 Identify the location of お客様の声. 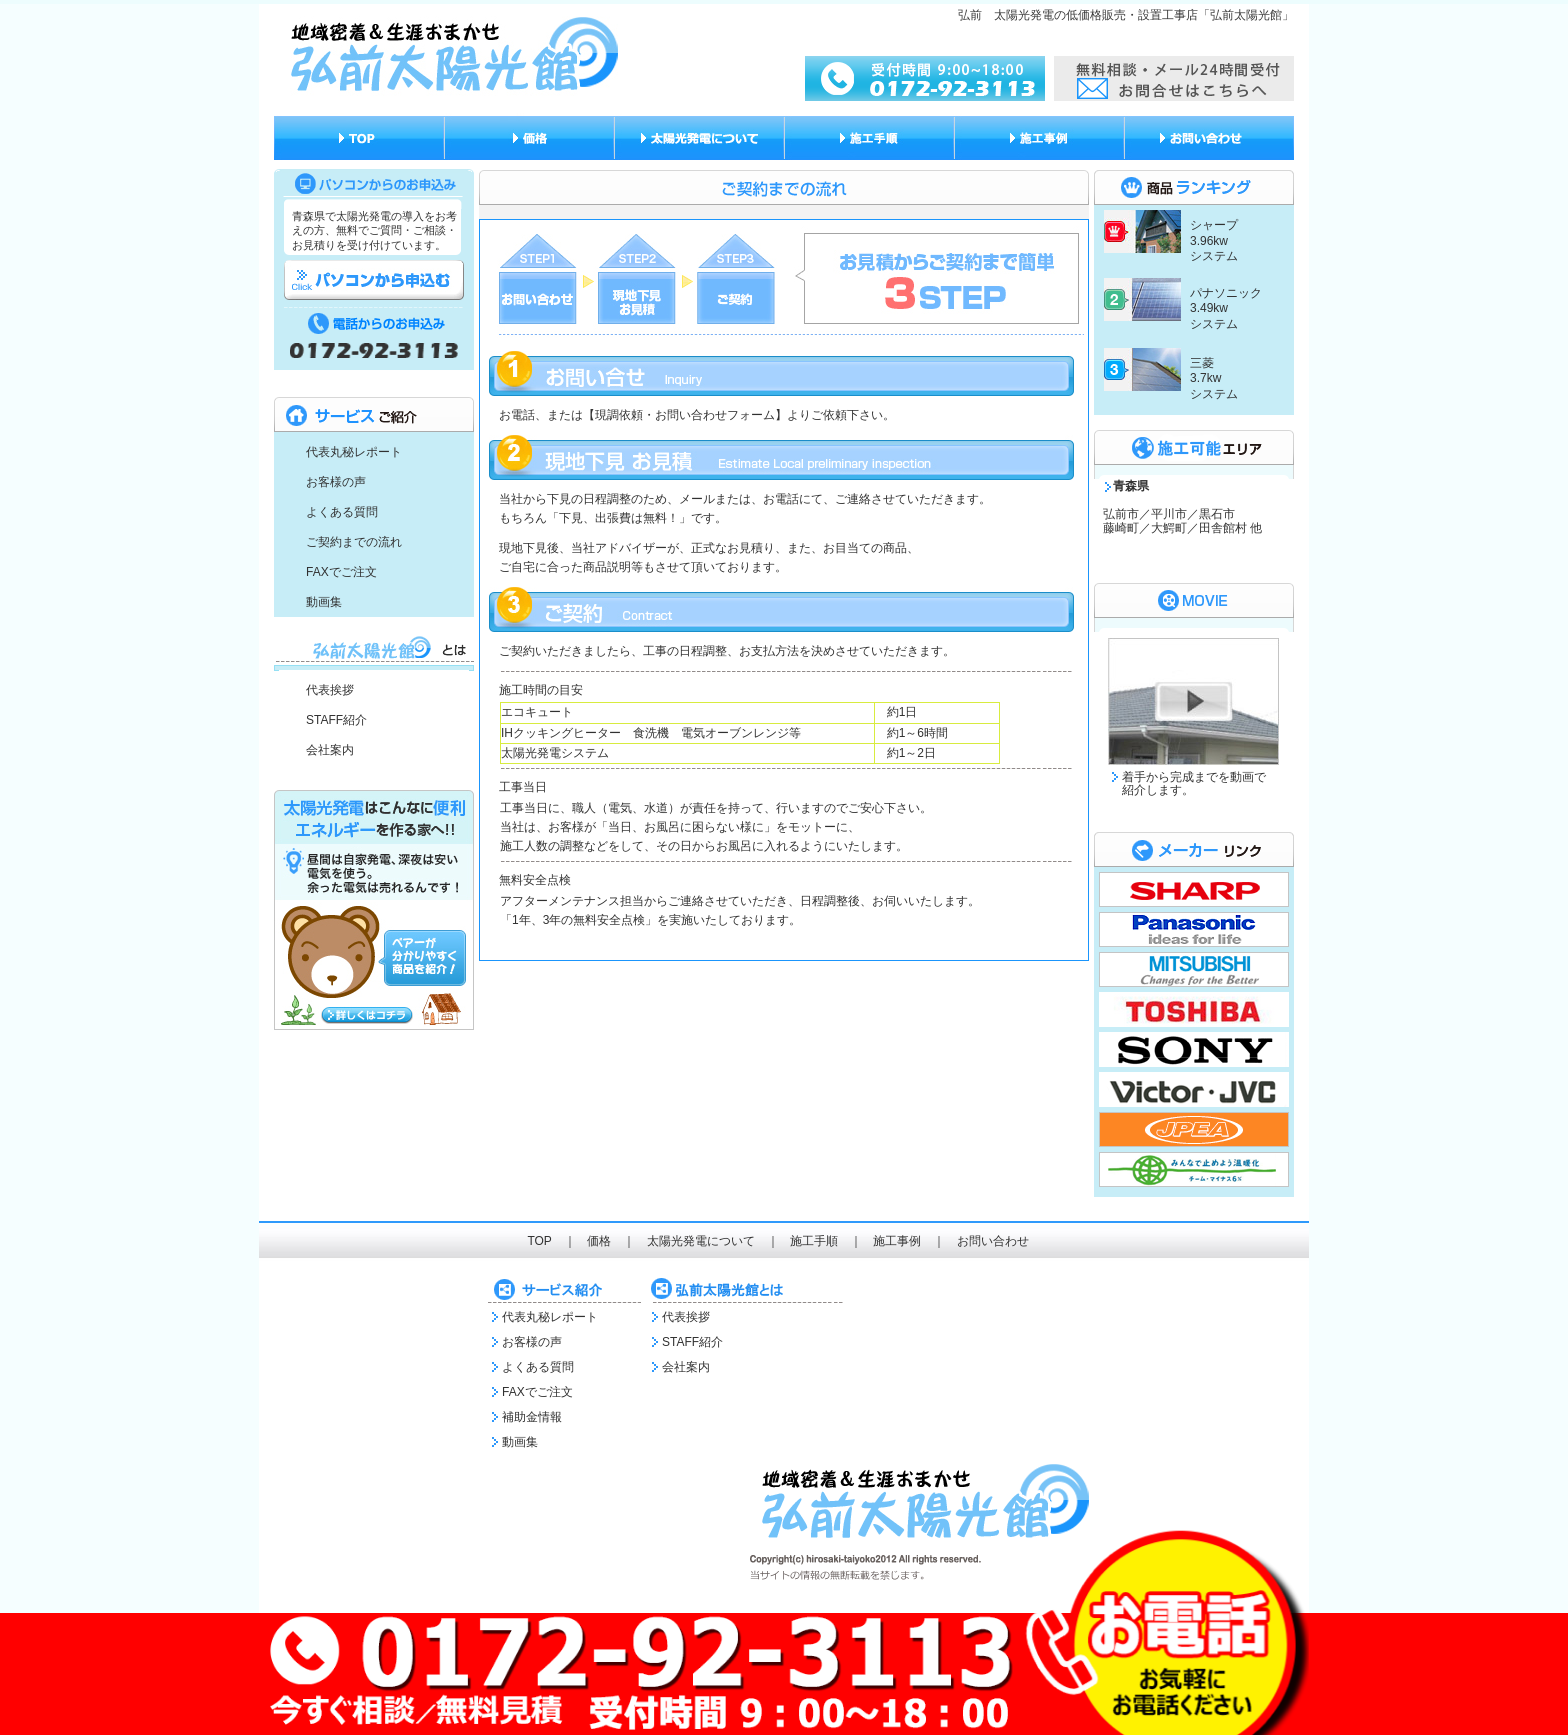
(336, 482).